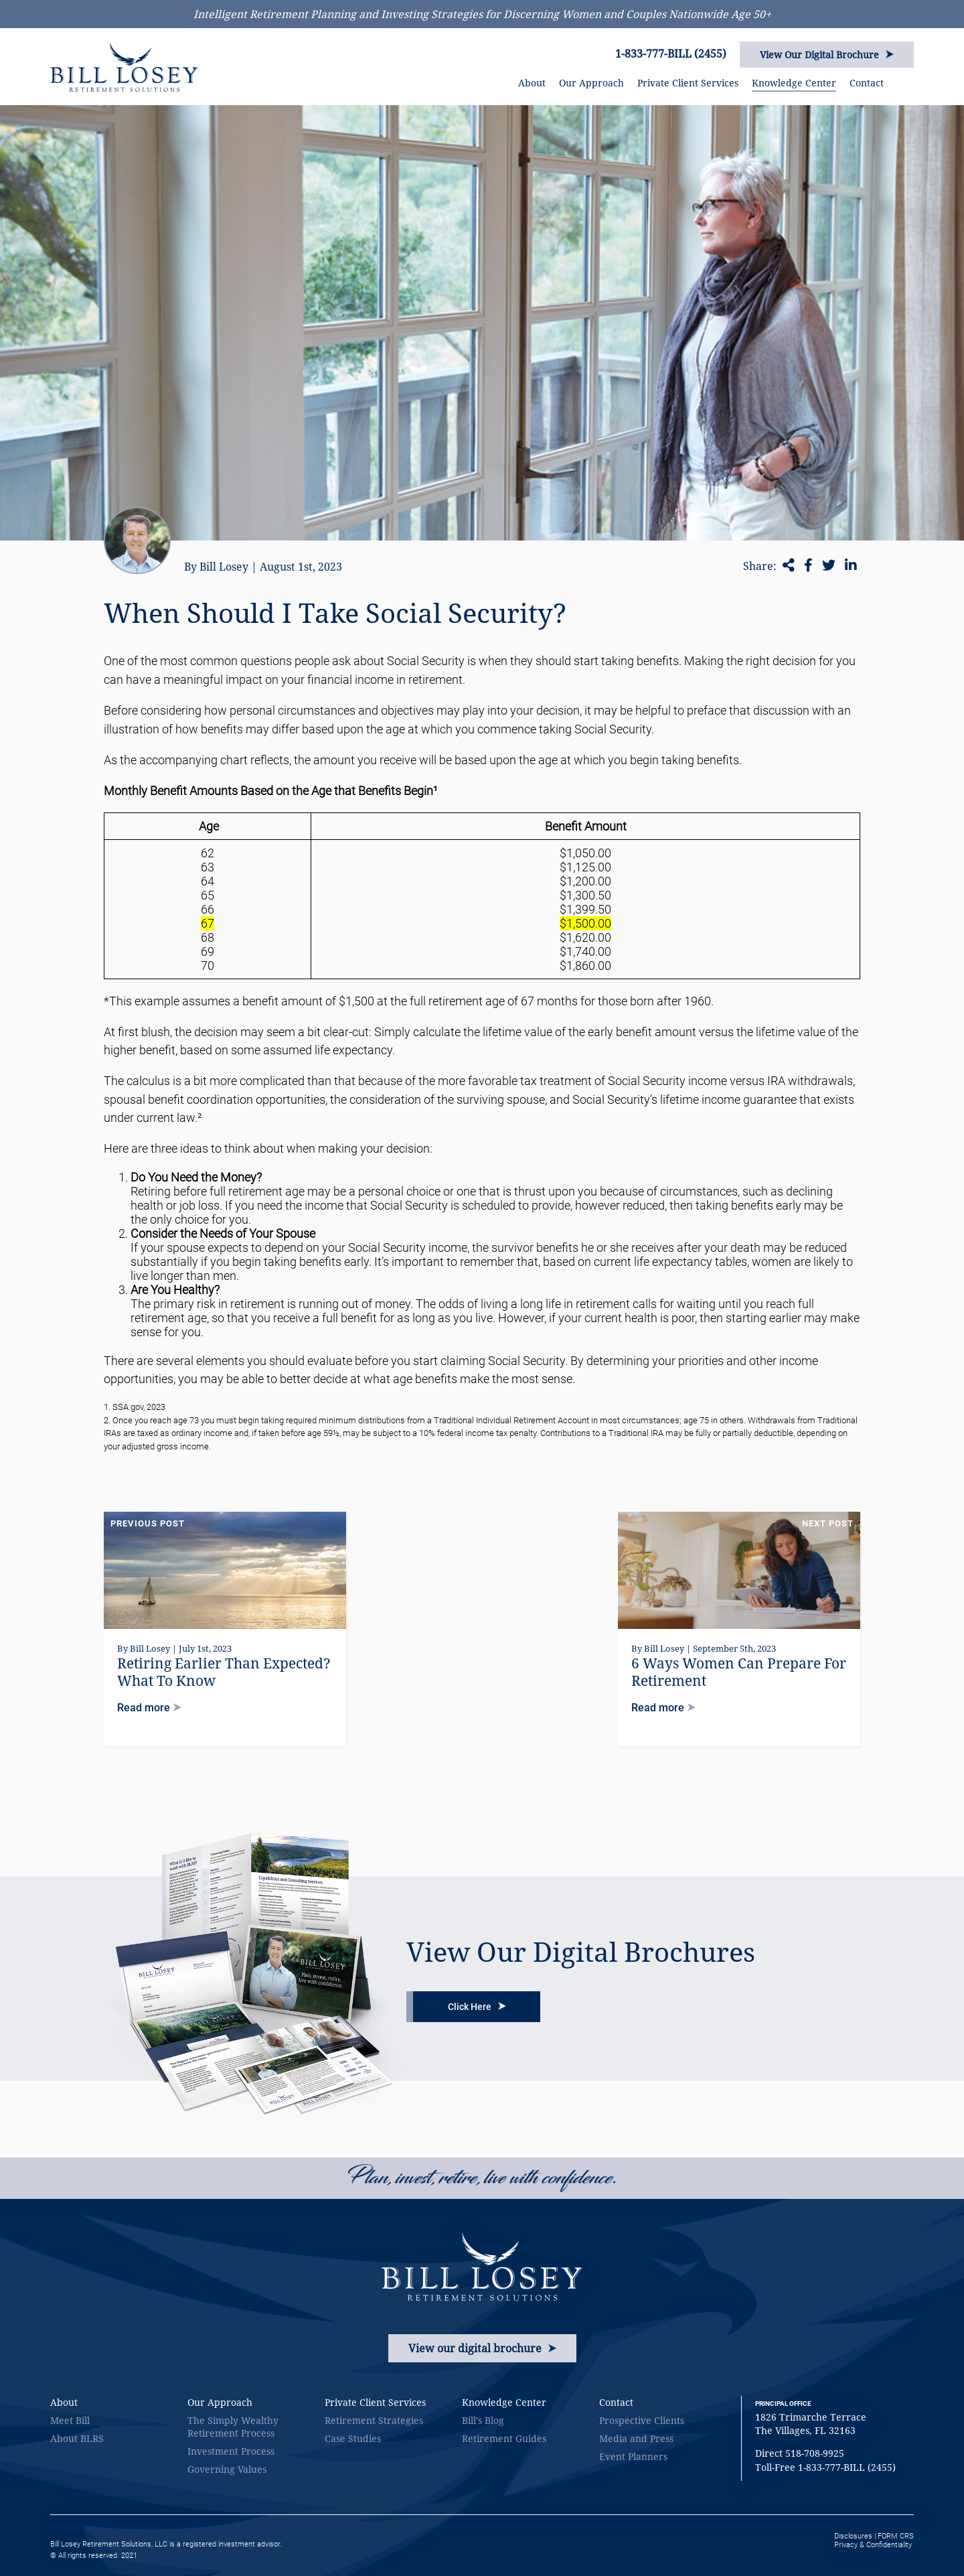 The width and height of the screenshot is (964, 2576). I want to click on Retirement Guides, so click(504, 2438).